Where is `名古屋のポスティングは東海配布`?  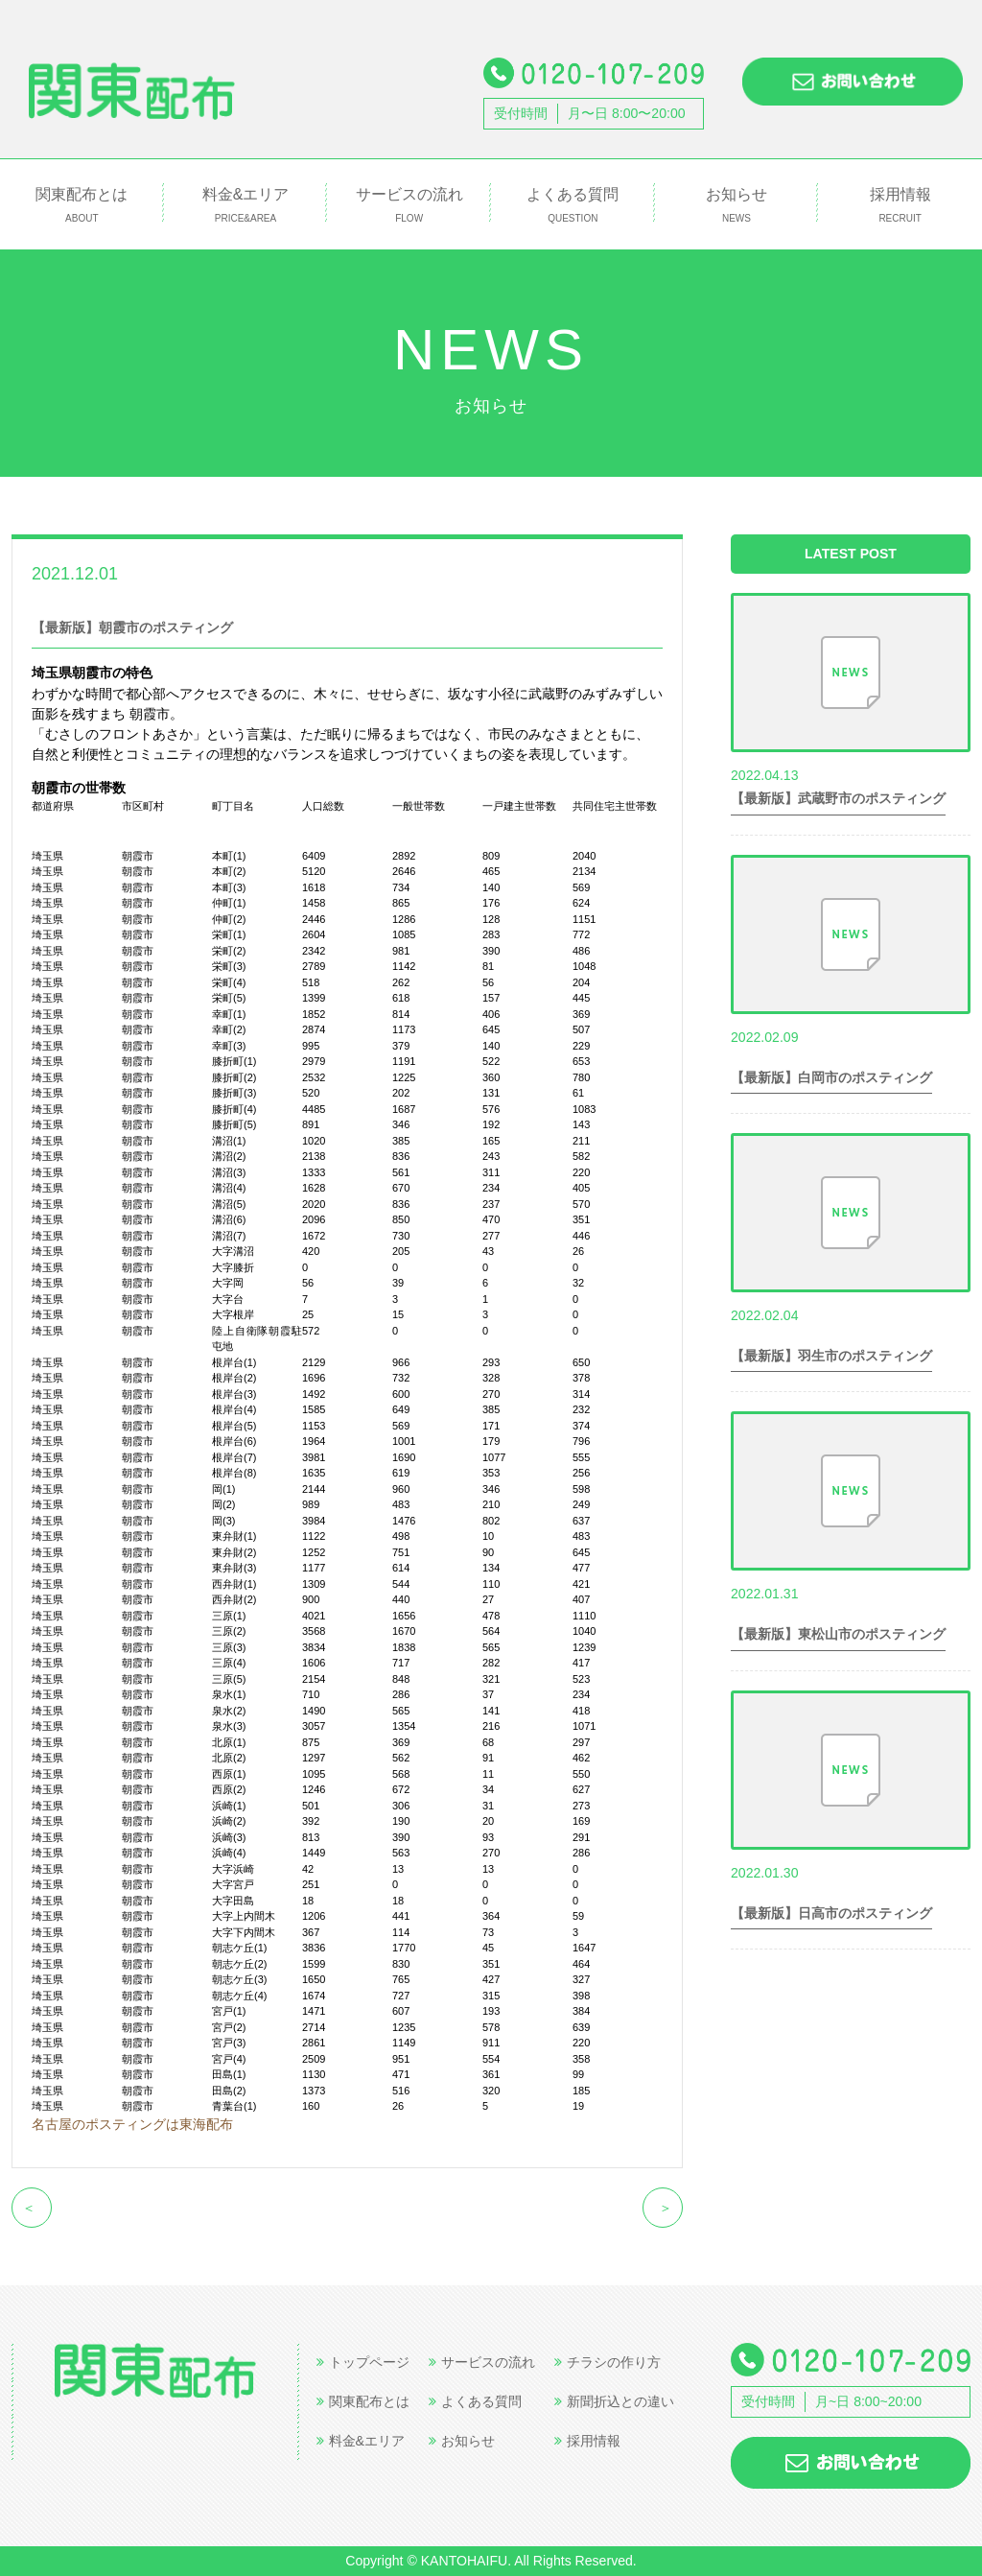
名古屋のポスティングは東海配布 is located at coordinates (132, 2124).